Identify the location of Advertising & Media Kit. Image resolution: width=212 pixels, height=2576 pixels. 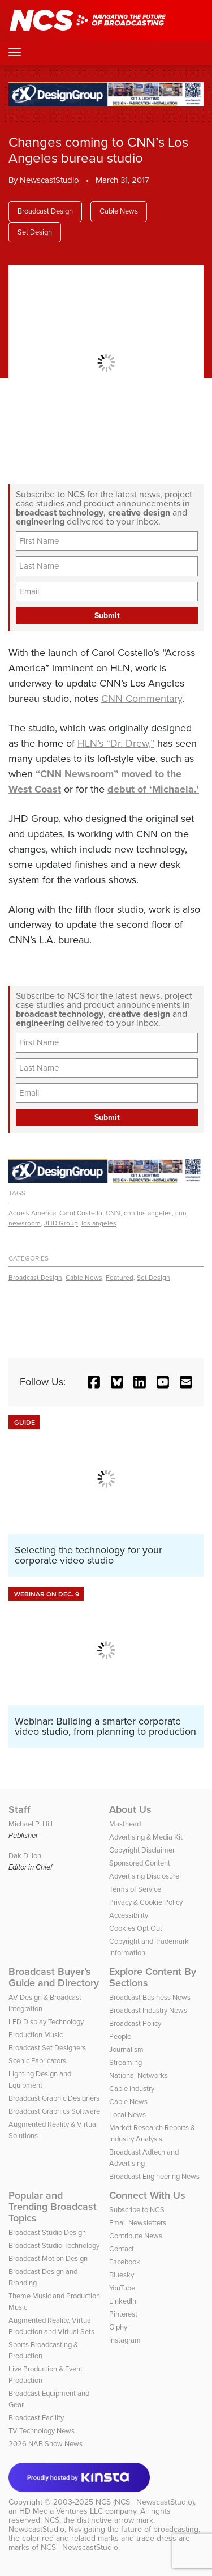
(146, 1837).